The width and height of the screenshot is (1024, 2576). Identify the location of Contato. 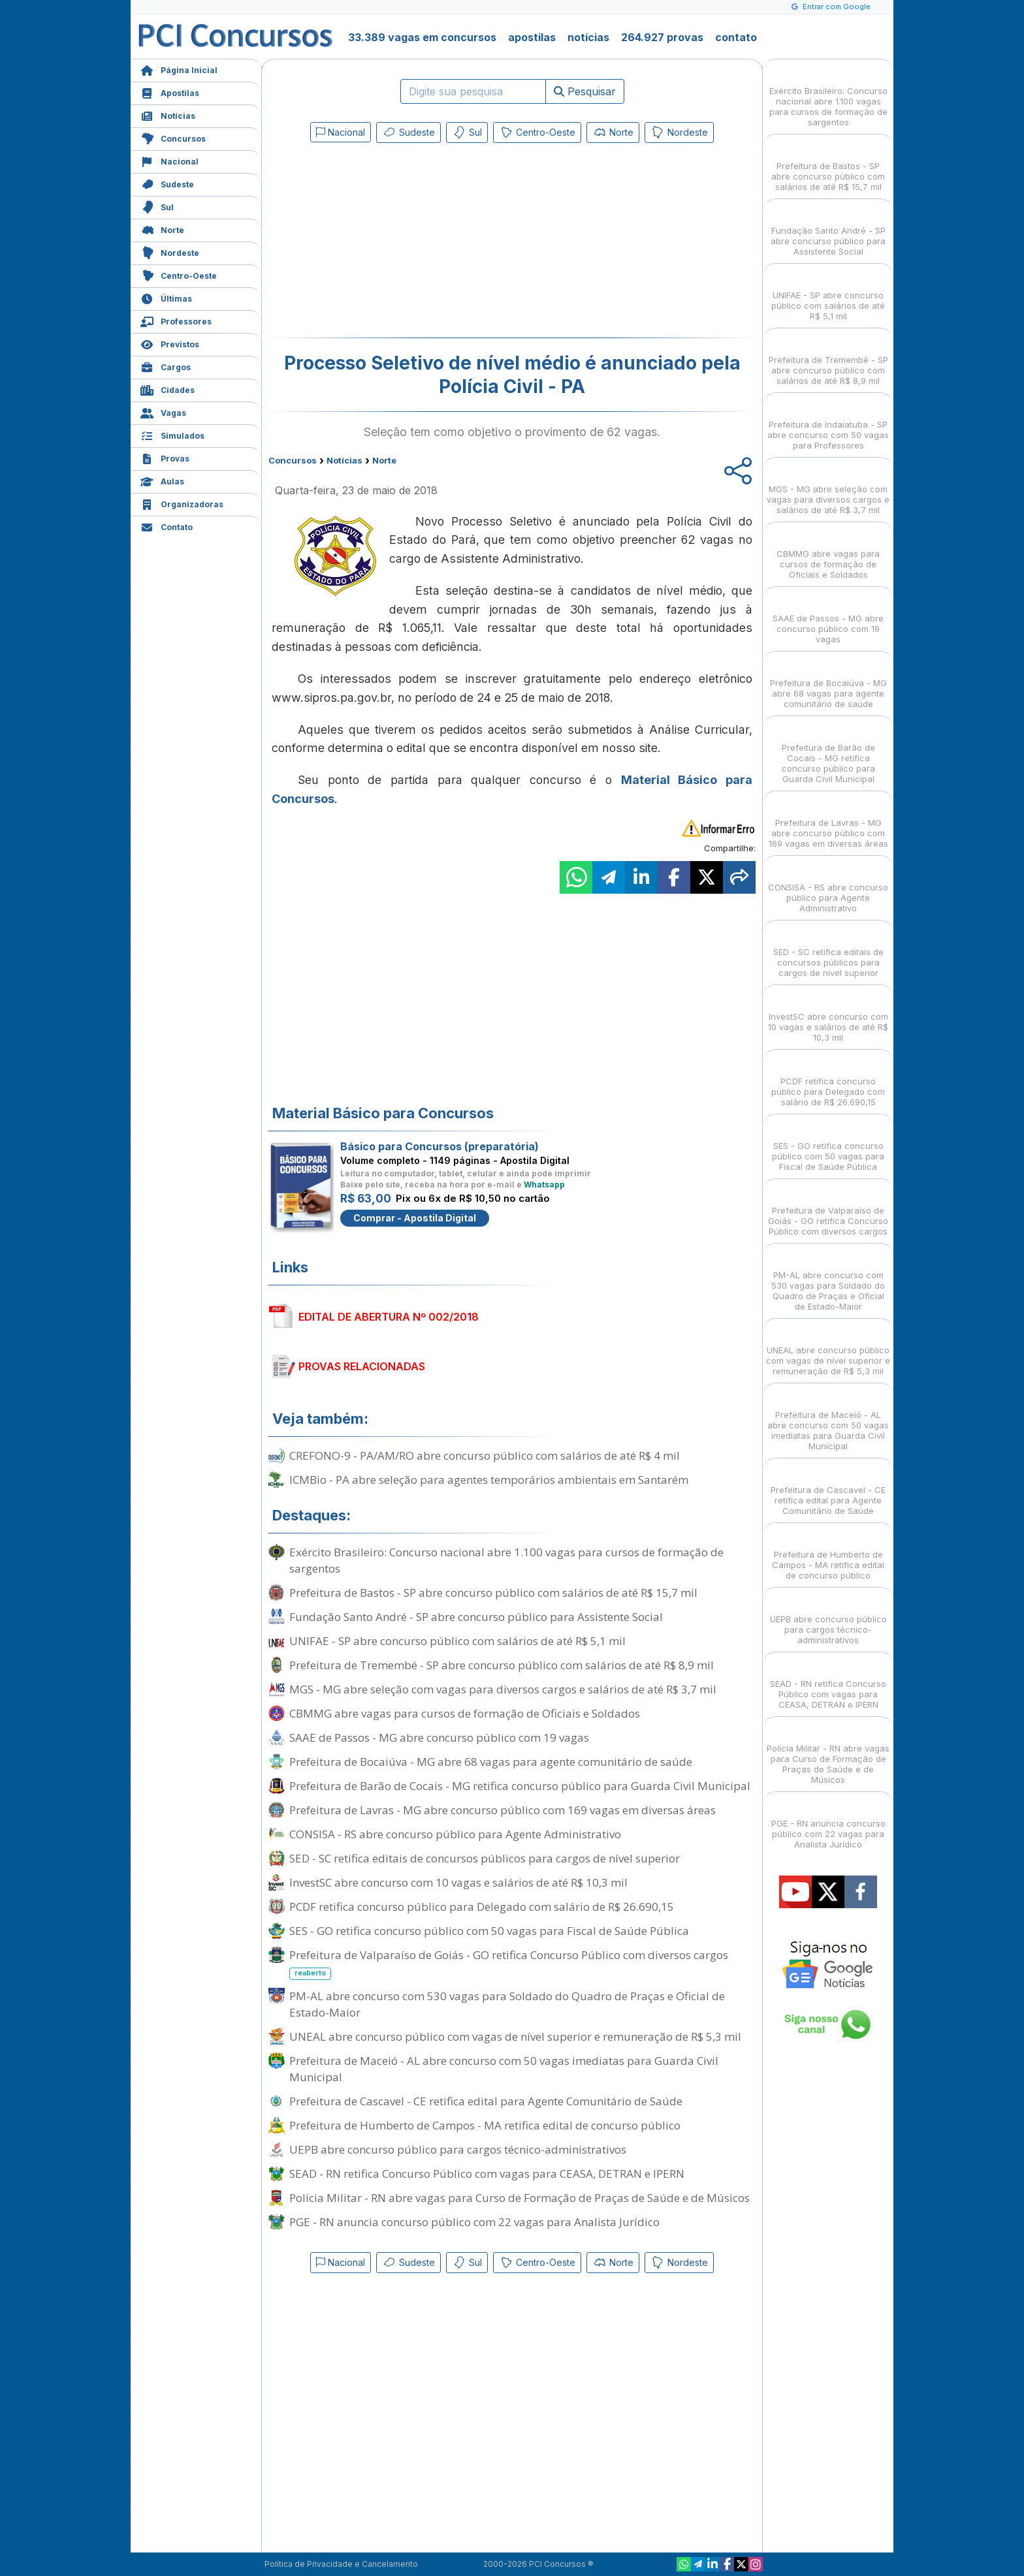
(166, 526).